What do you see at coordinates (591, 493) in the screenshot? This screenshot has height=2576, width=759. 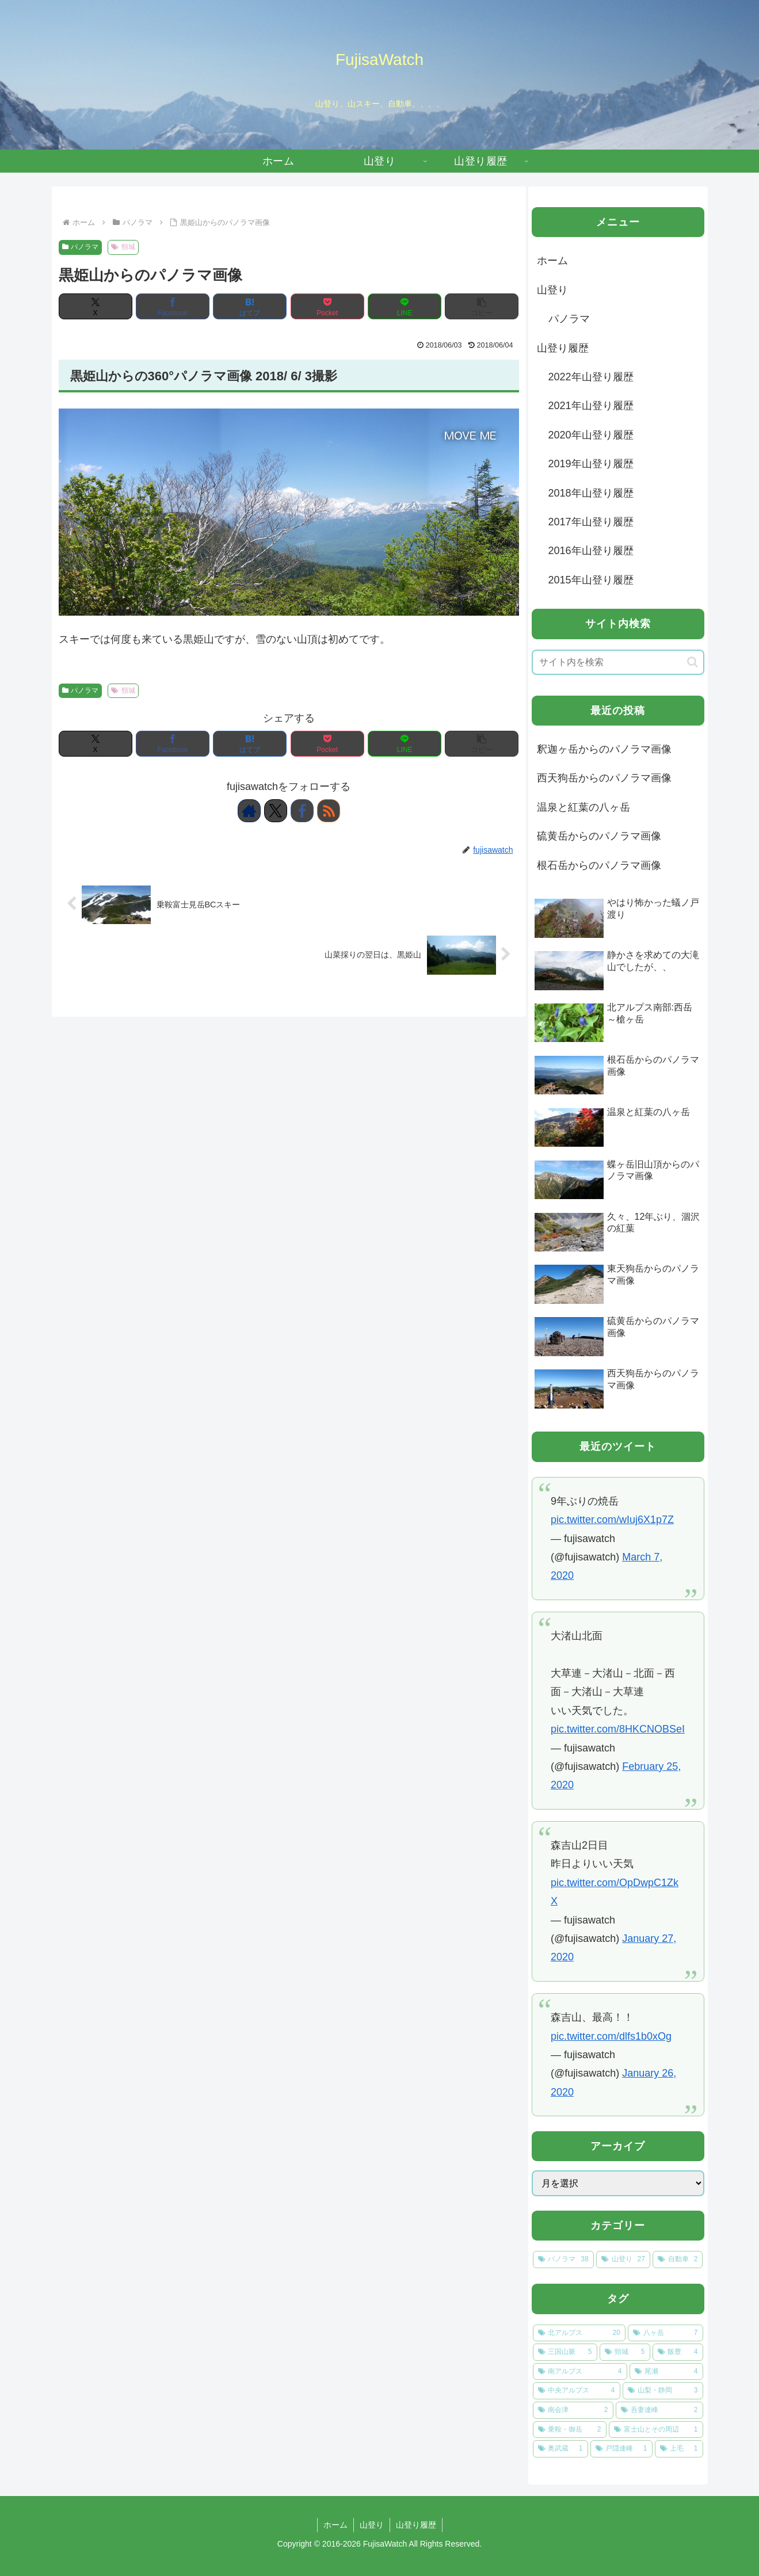 I see `2018年山登り履歴` at bounding box center [591, 493].